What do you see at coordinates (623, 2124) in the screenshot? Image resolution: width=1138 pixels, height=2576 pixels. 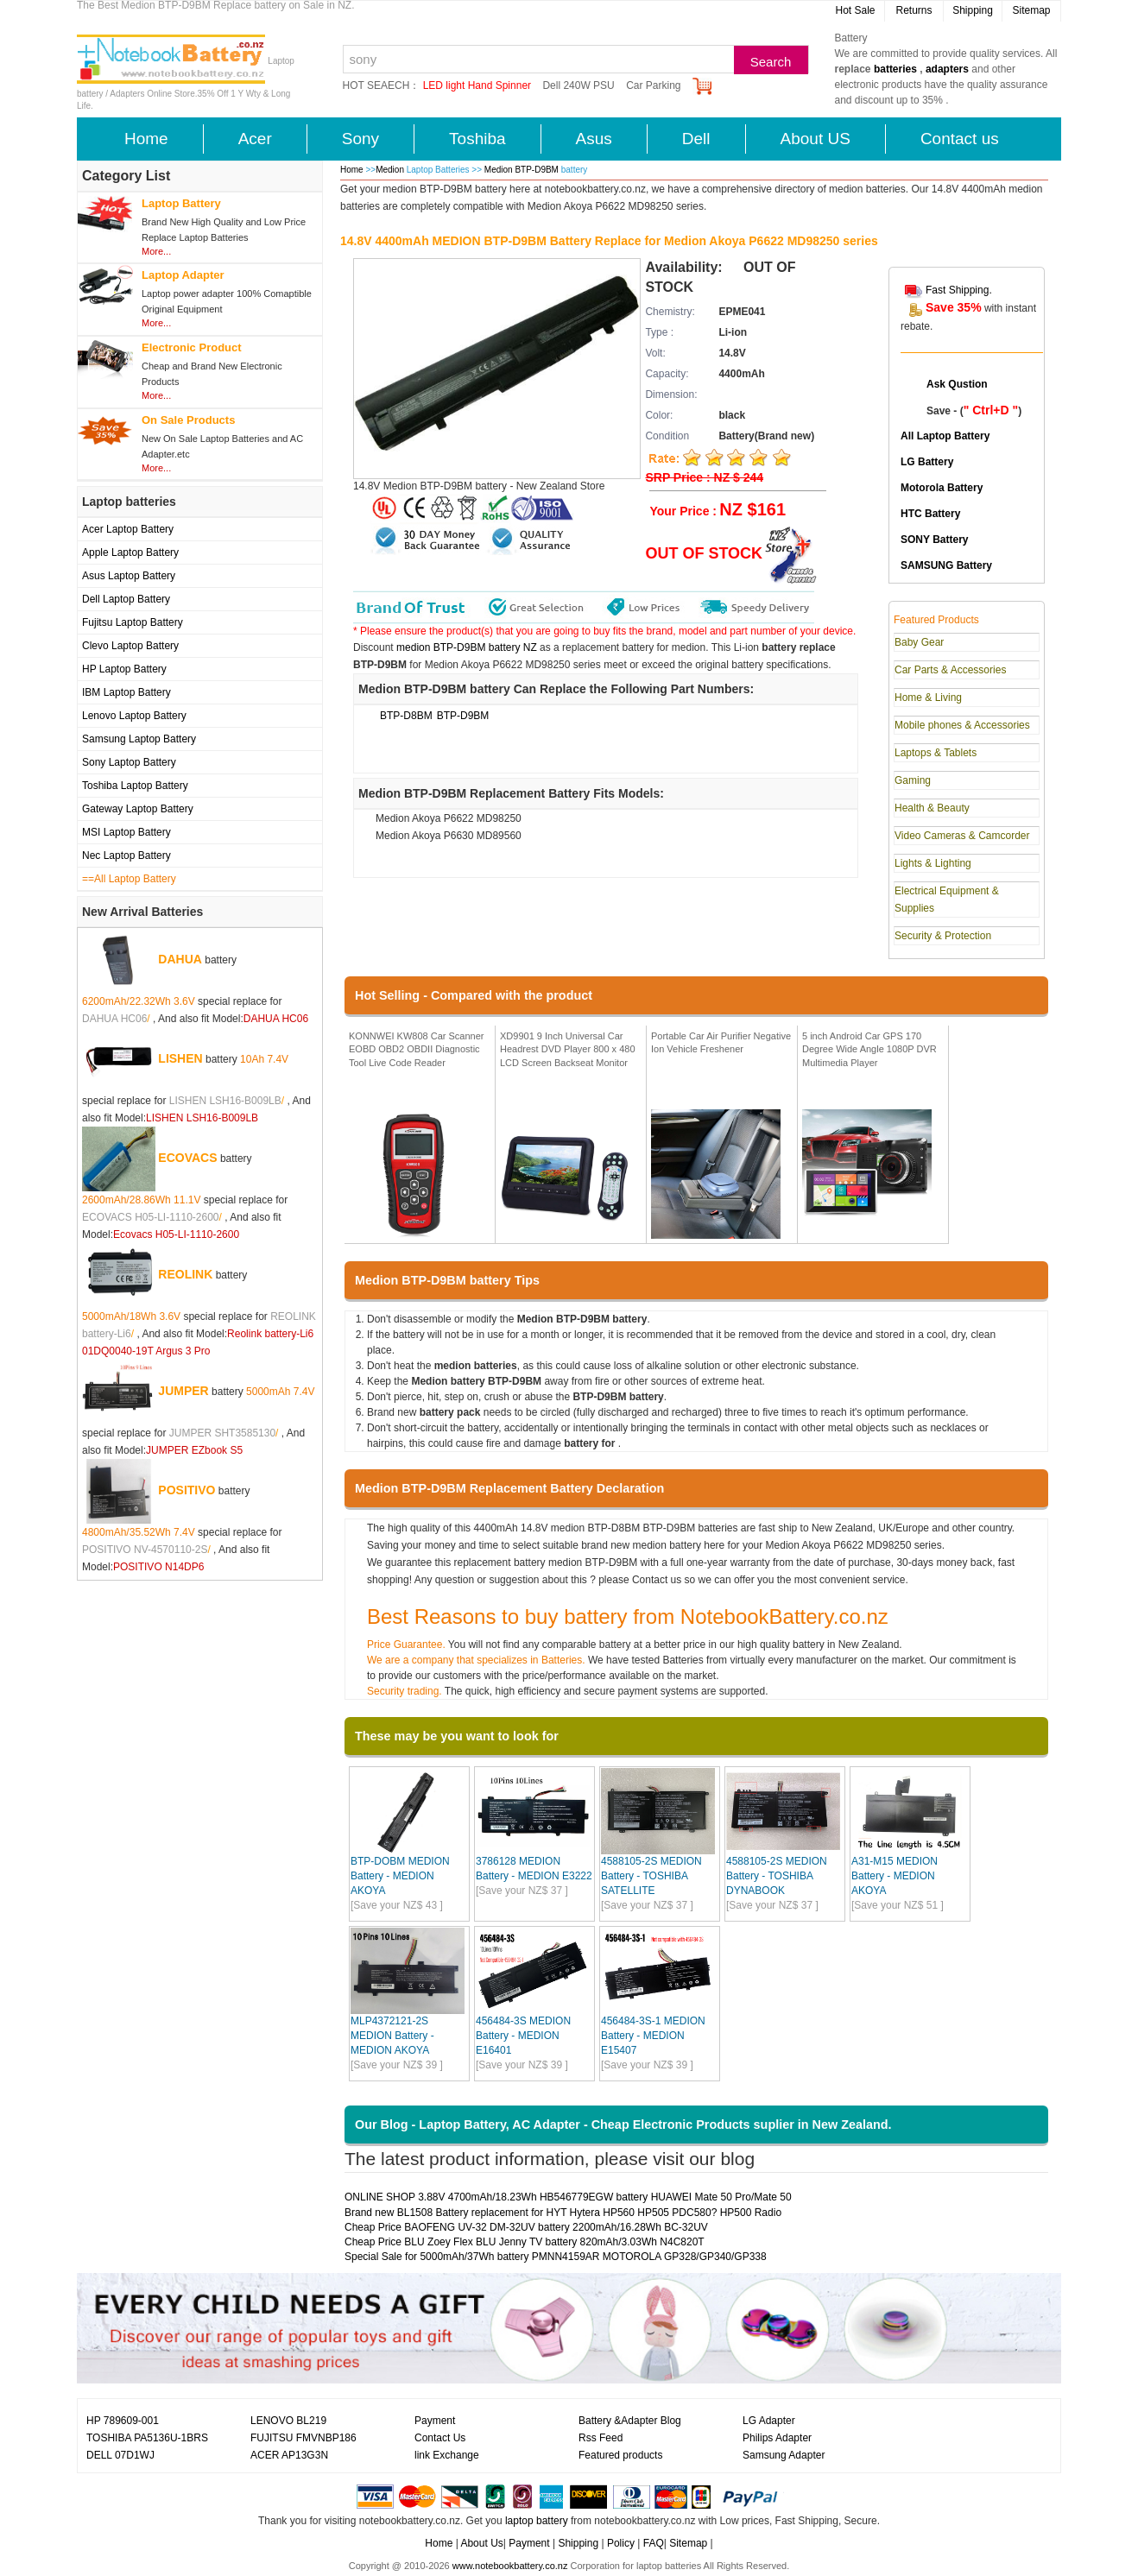 I see `Our Blog - Laptop Battery, AC Adapter - Cheap Electronic Products suplier in New Zealand.` at bounding box center [623, 2124].